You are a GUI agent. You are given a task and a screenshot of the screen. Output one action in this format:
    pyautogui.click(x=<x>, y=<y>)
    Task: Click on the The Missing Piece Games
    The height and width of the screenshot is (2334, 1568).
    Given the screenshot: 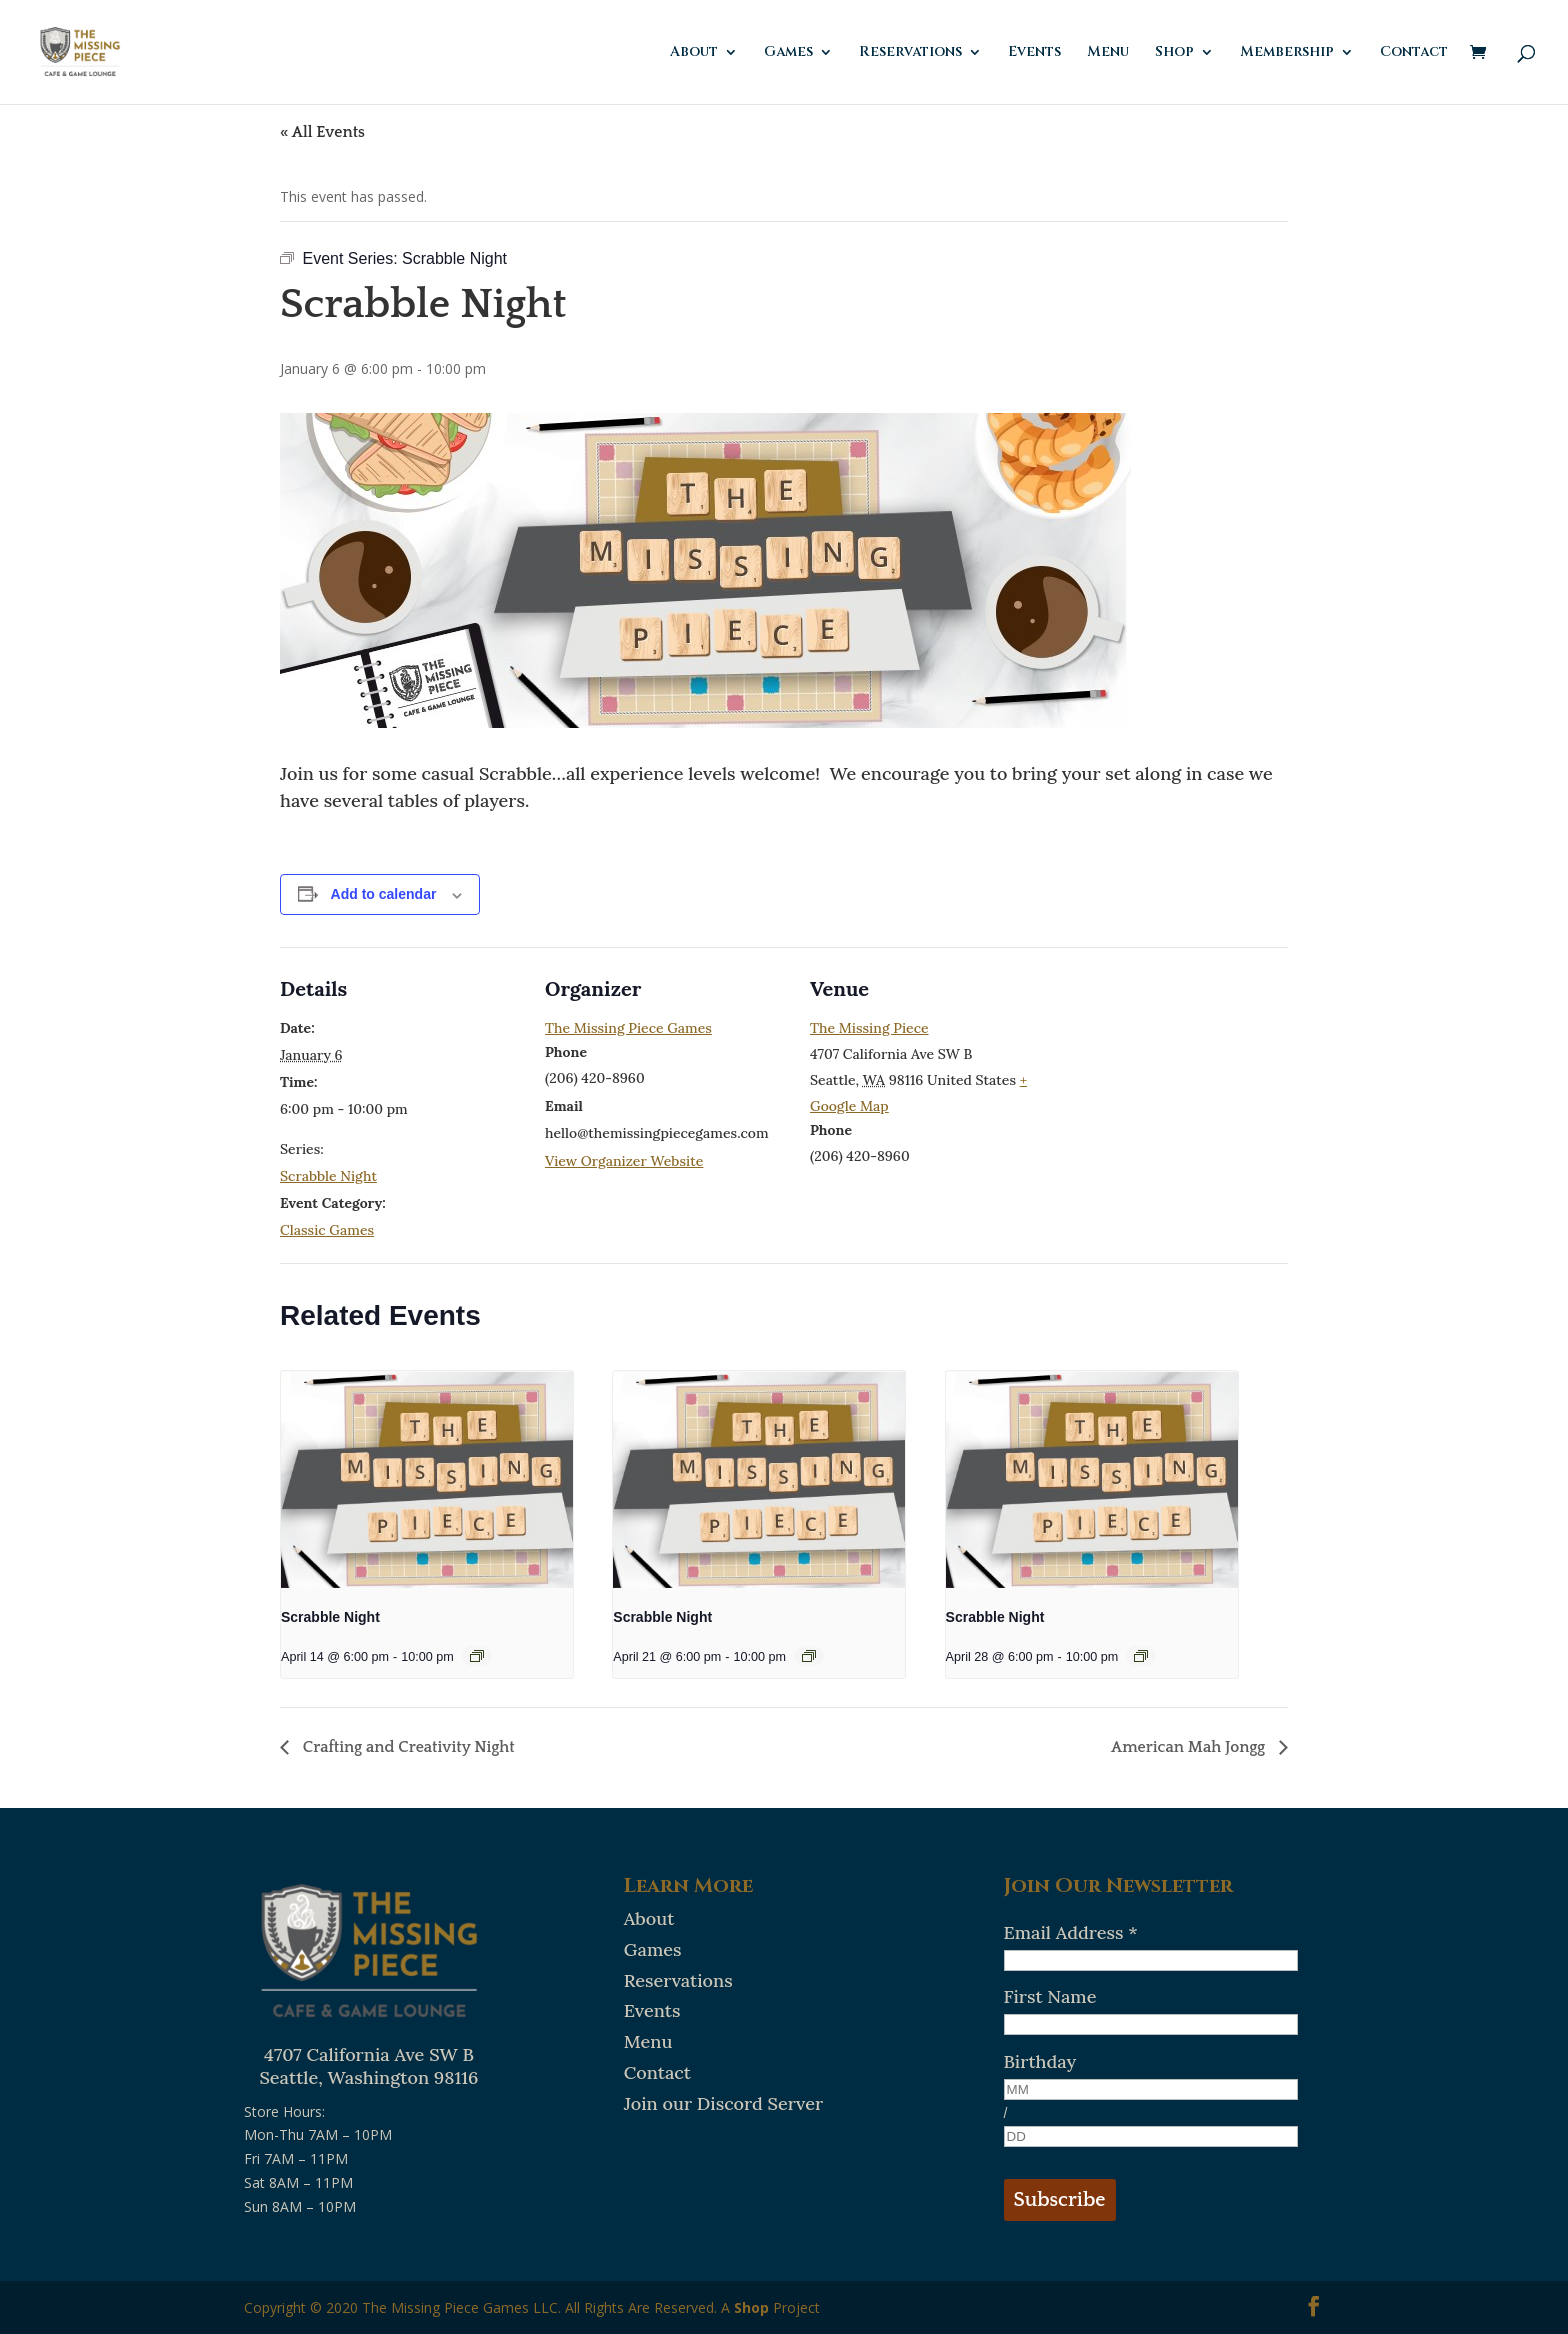 What is the action you would take?
    pyautogui.click(x=628, y=1028)
    